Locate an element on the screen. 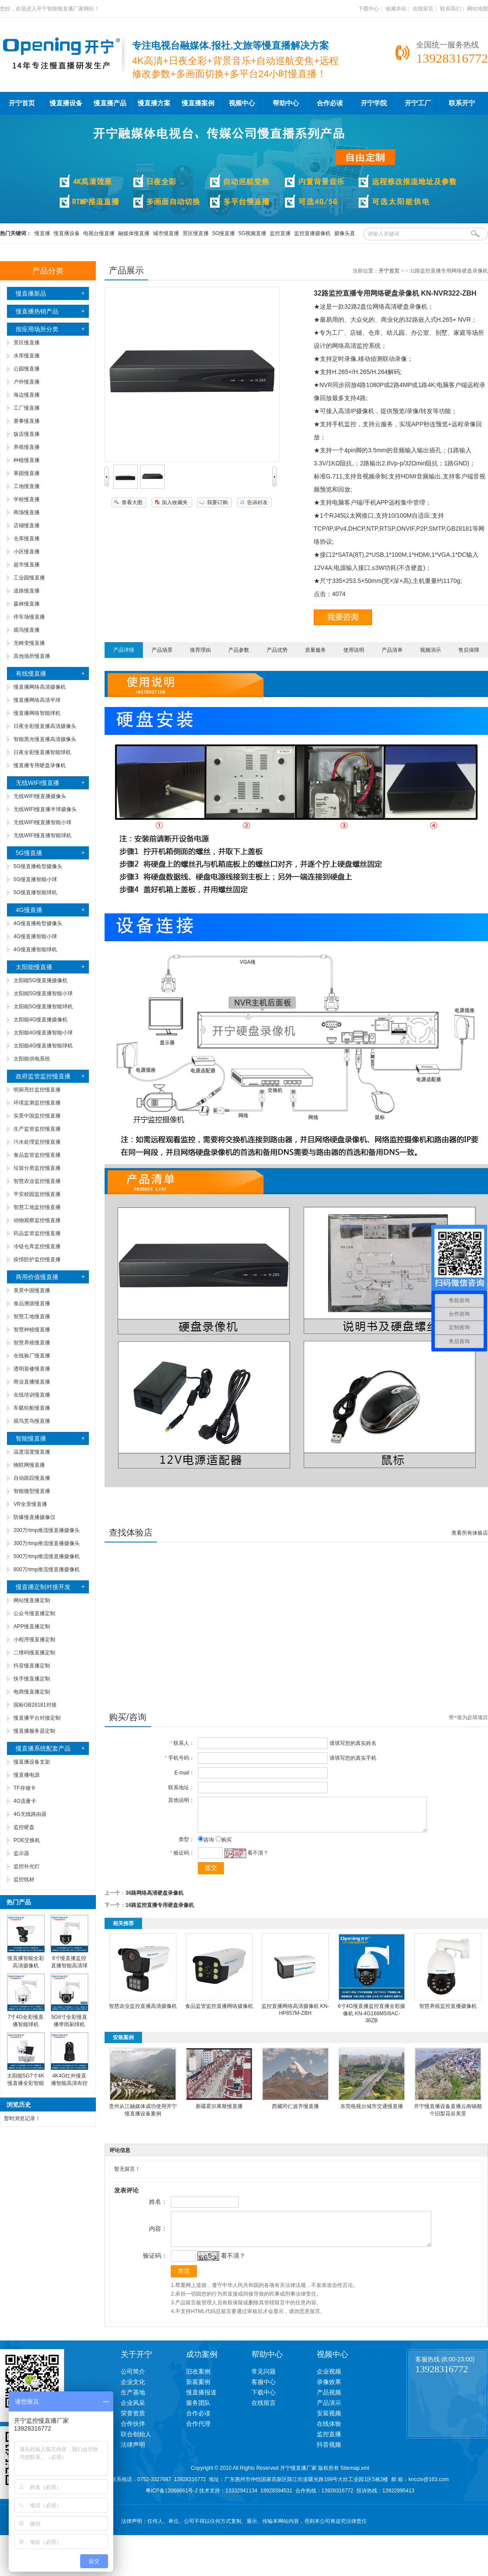 This screenshot has height=2576, width=488. 东莞电视台城市交通慢直播 is located at coordinates (371, 2113).